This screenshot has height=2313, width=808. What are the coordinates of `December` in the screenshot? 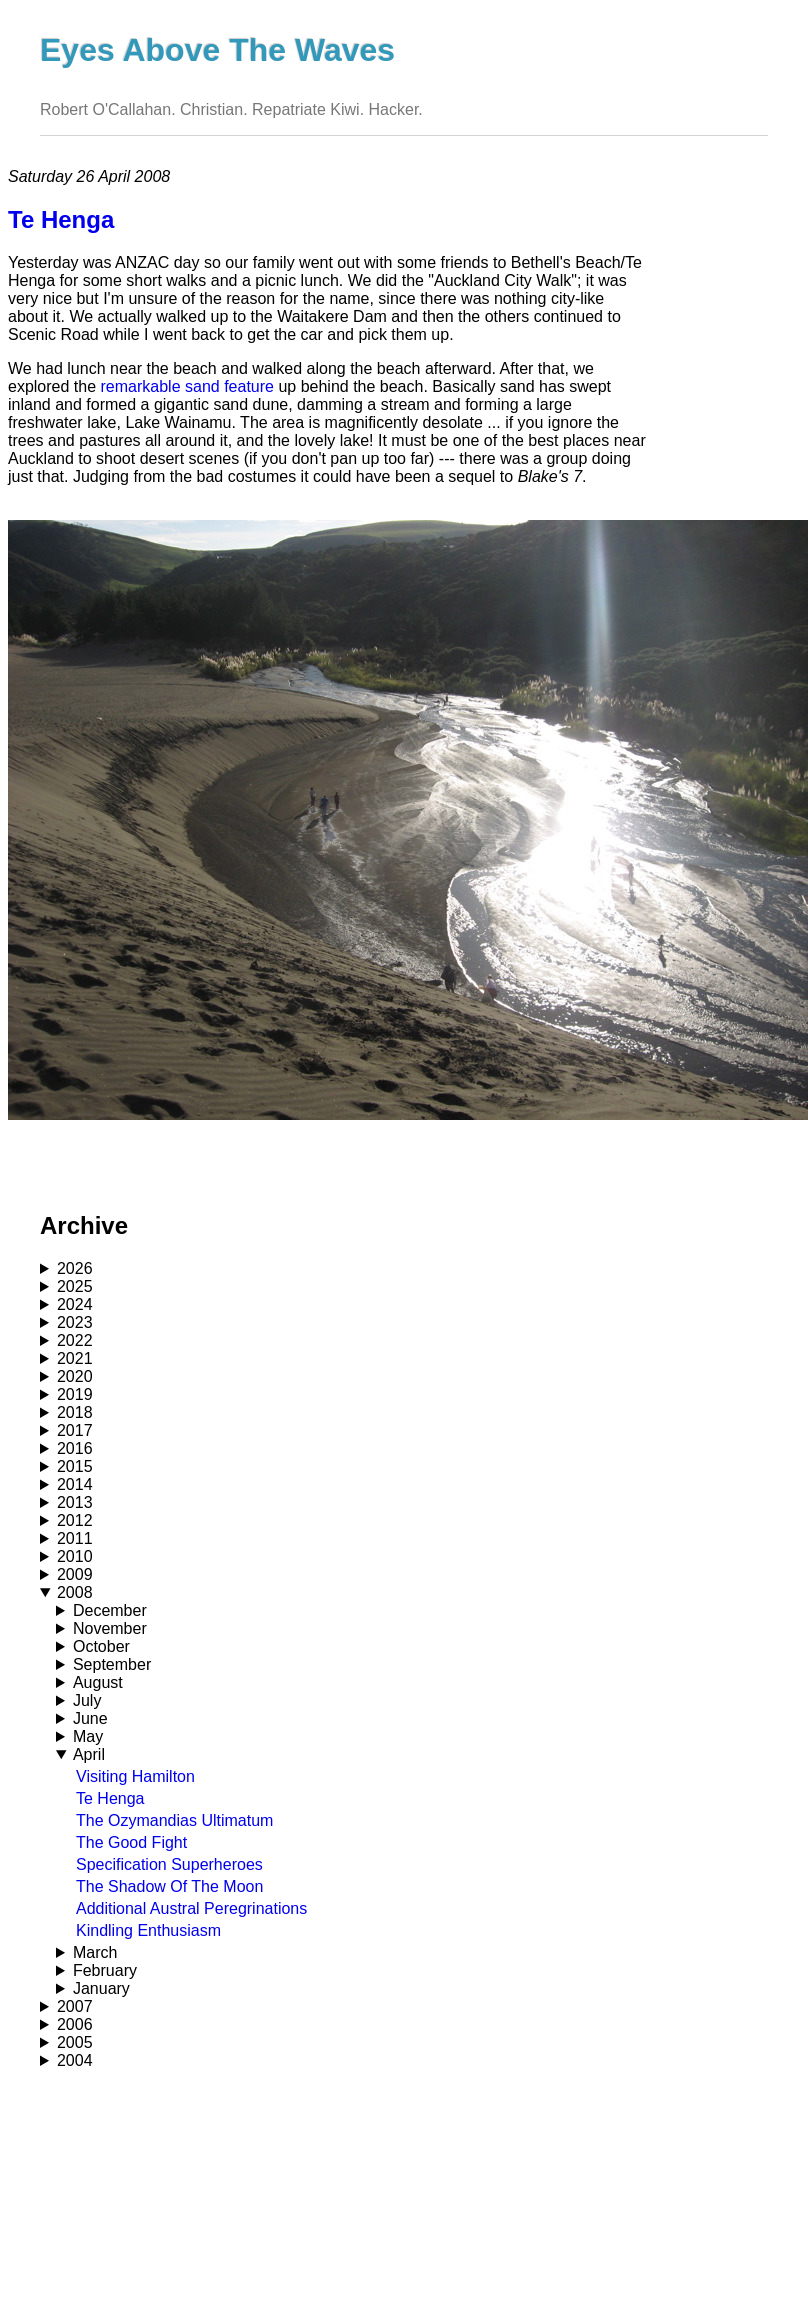 It's located at (110, 1610).